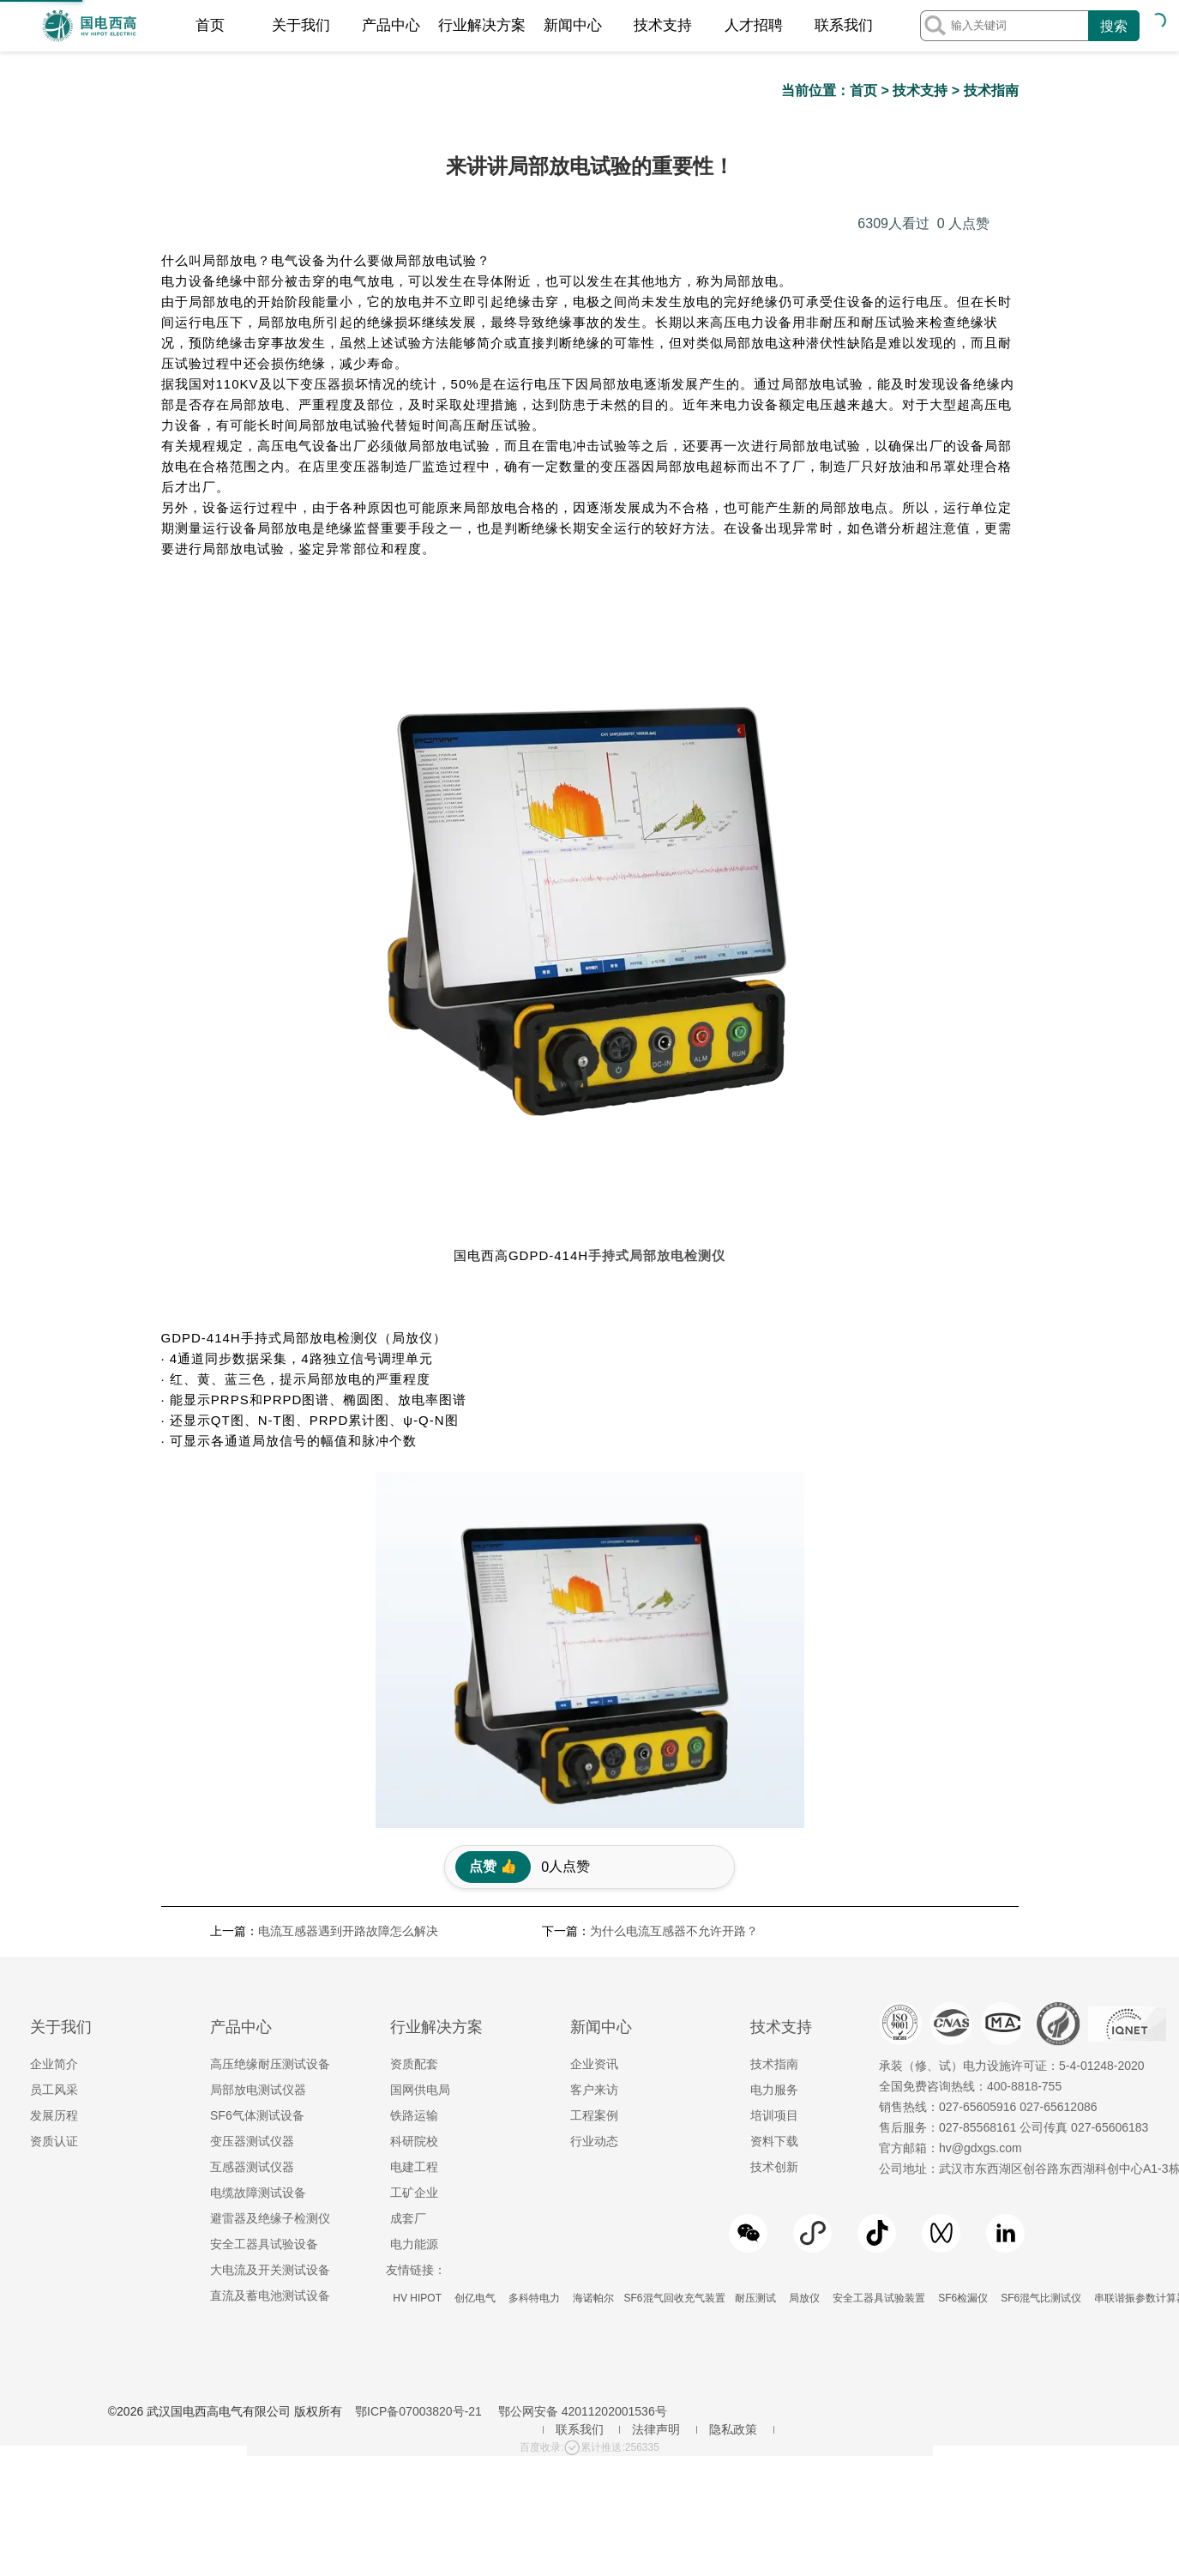  Describe the element at coordinates (493, 1620) in the screenshot. I see `点赞 👍` at that location.